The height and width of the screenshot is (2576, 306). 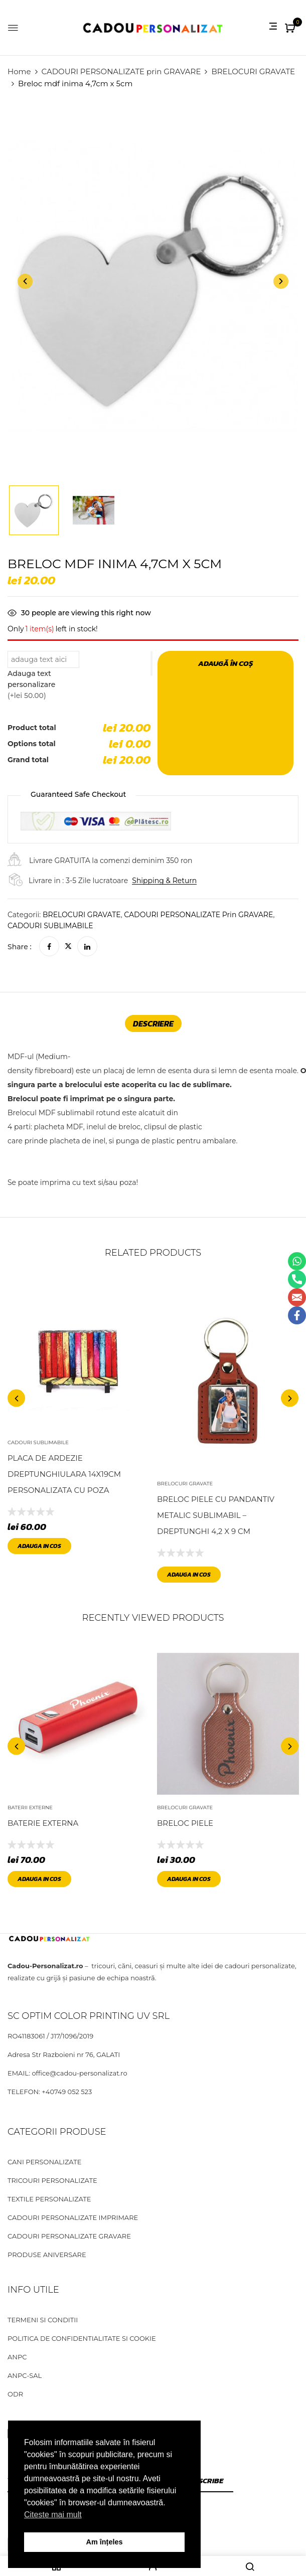 What do you see at coordinates (43, 1823) in the screenshot?
I see `Baterie externa` at bounding box center [43, 1823].